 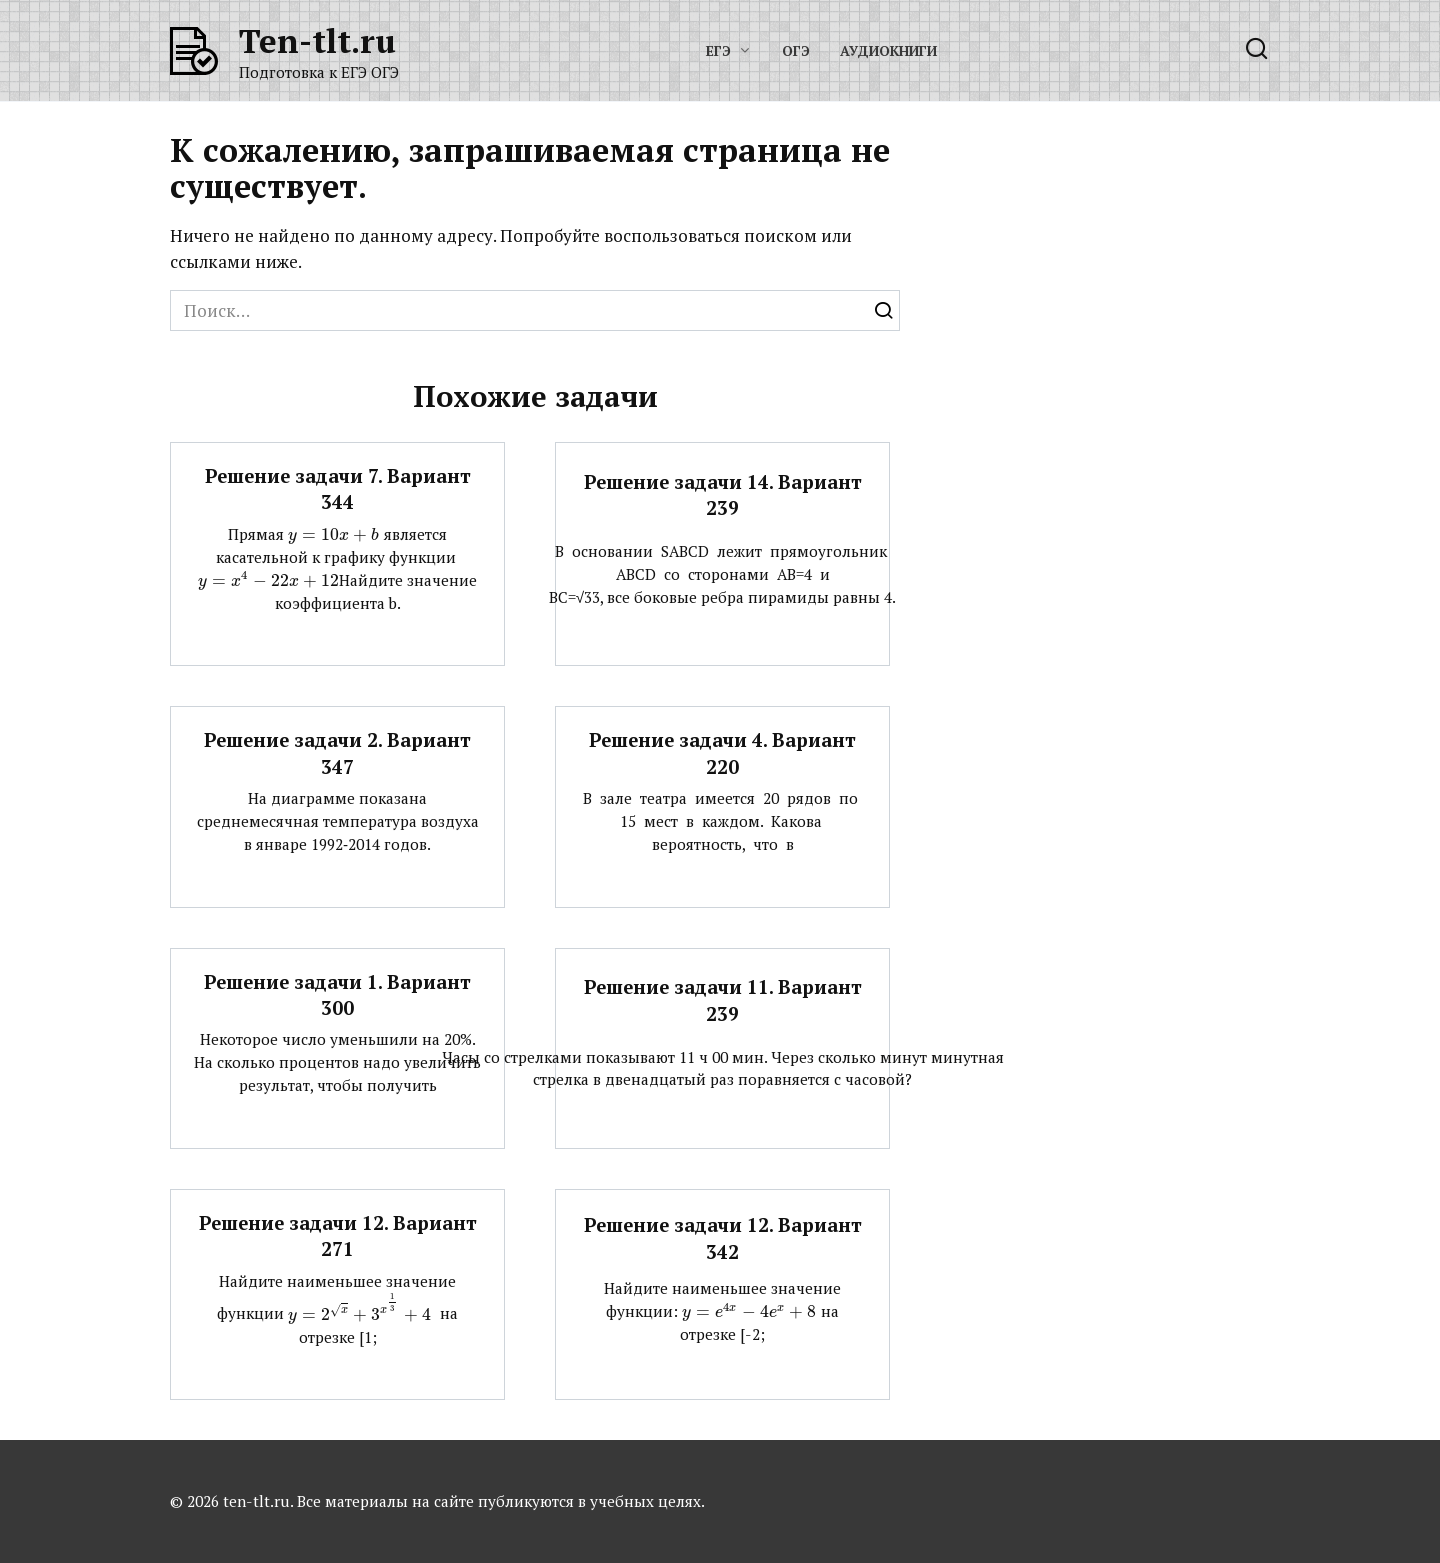 I want to click on Решение задачи 2. Вариант 347, so click(x=337, y=753).